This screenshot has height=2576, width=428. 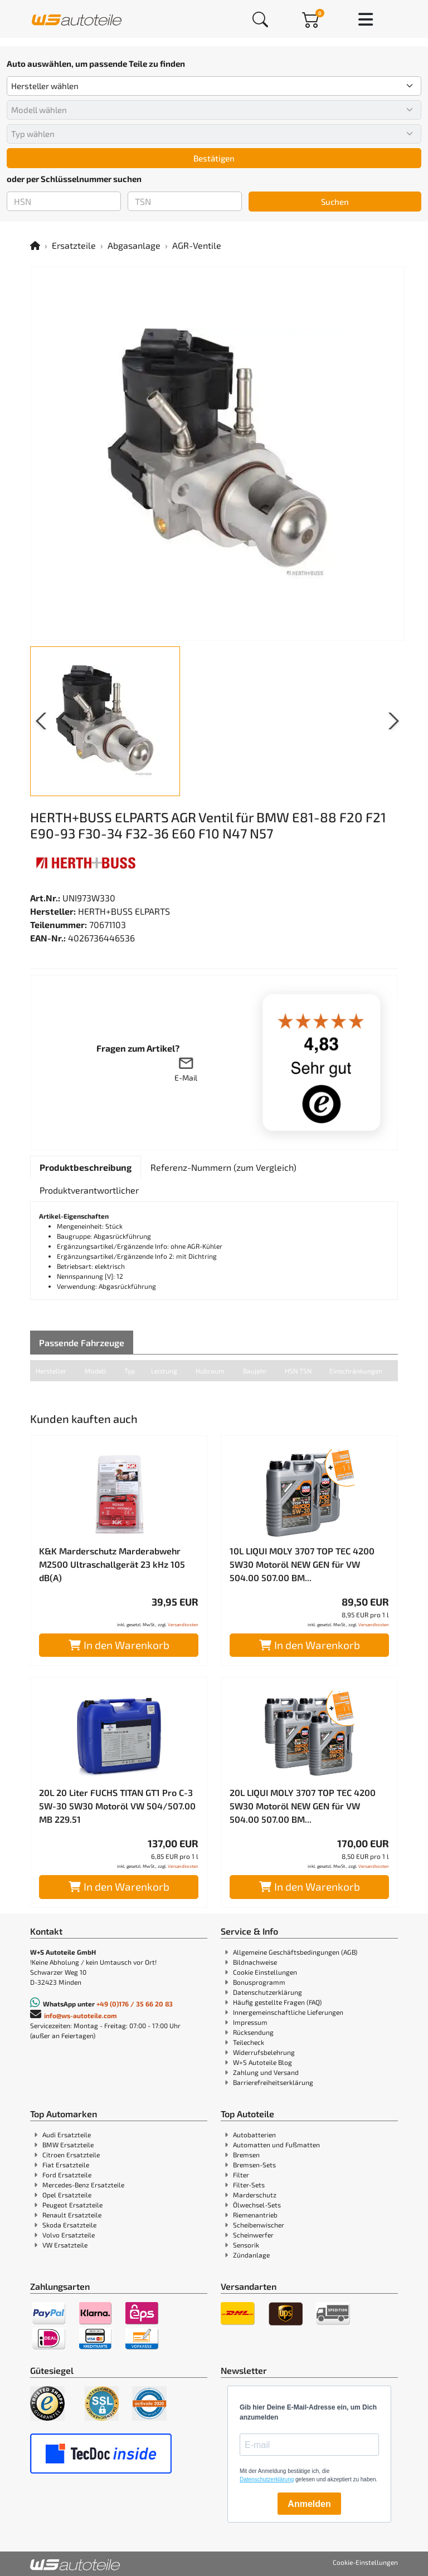 What do you see at coordinates (183, 1624) in the screenshot?
I see `Versandkosten` at bounding box center [183, 1624].